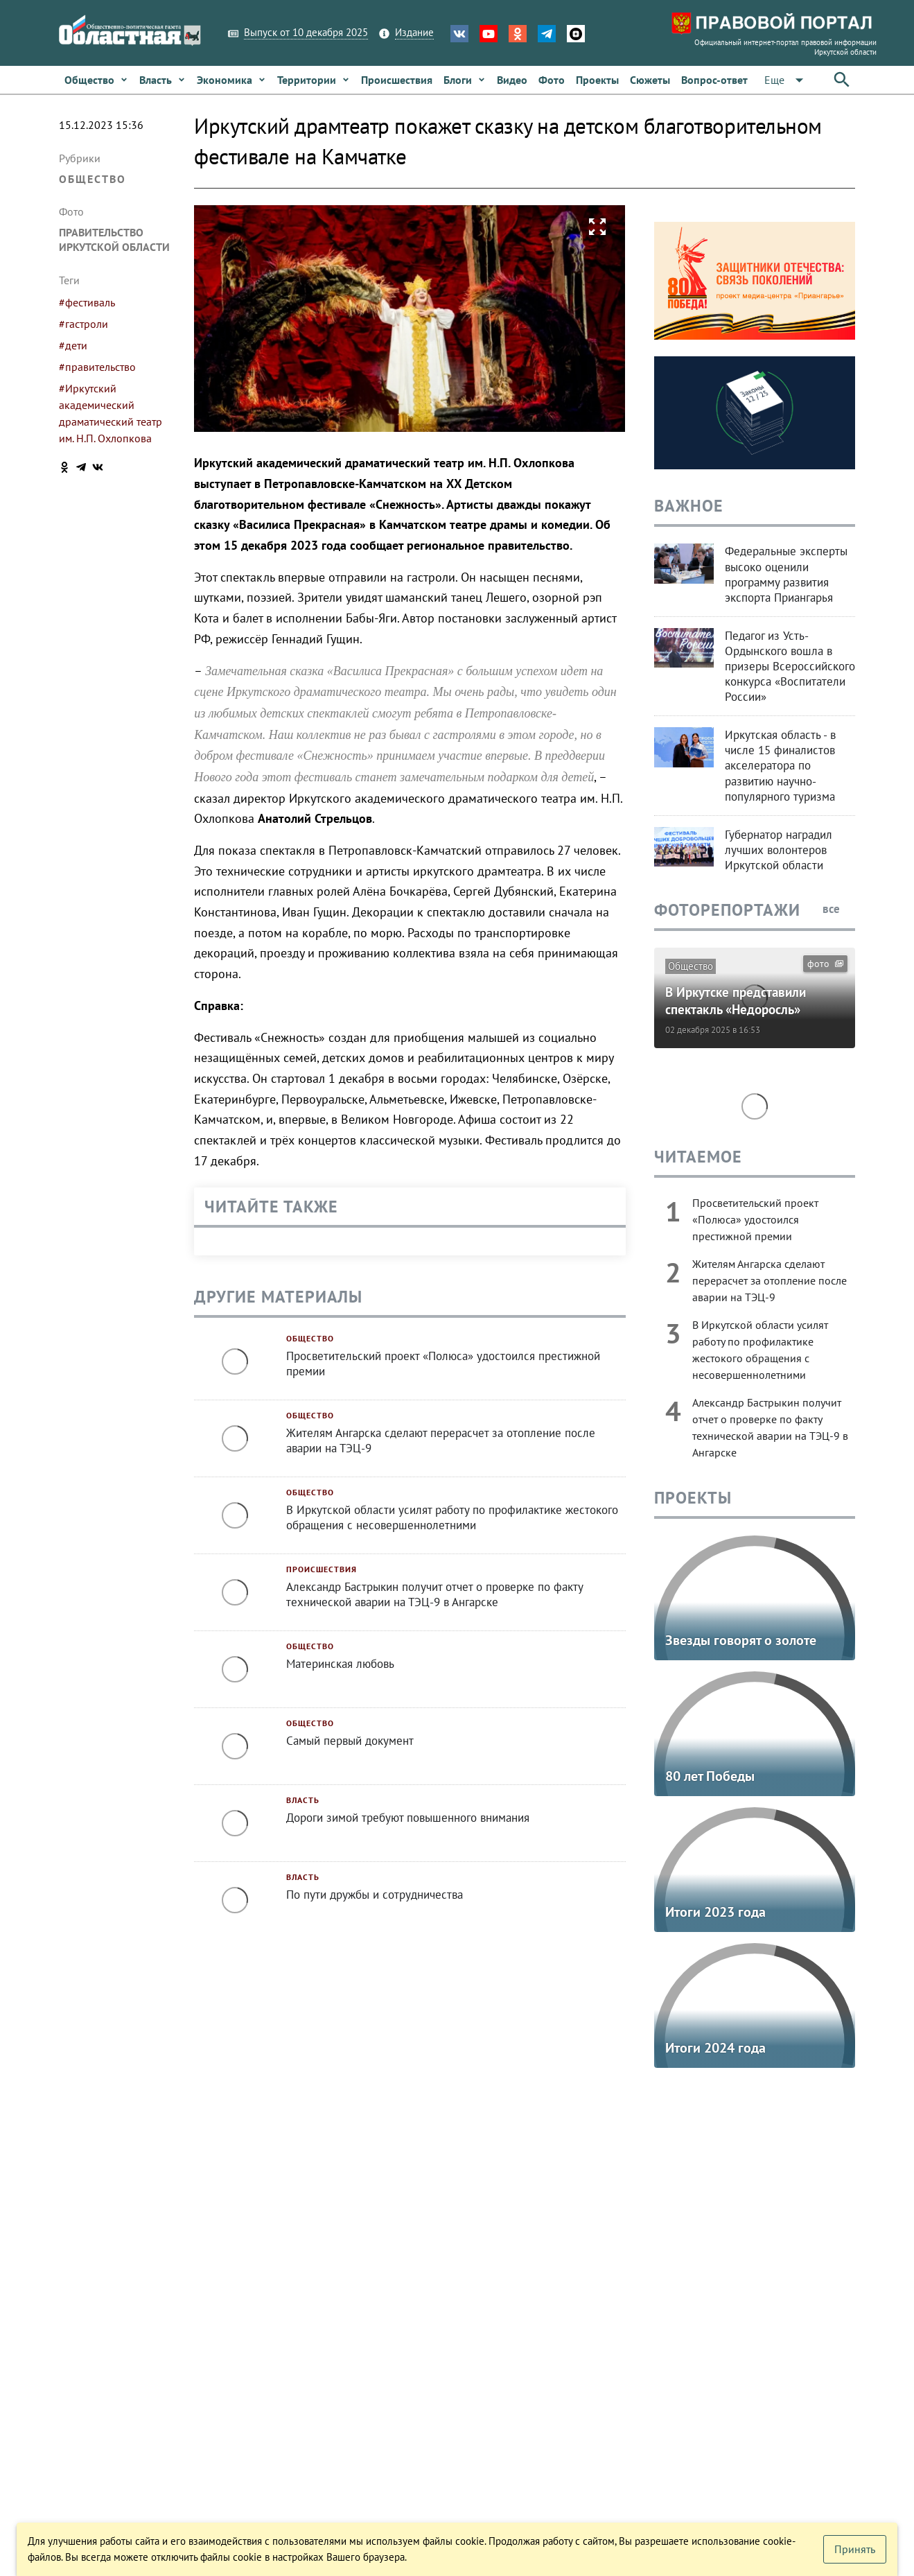  What do you see at coordinates (96, 80) in the screenshot?
I see `[link]` at bounding box center [96, 80].